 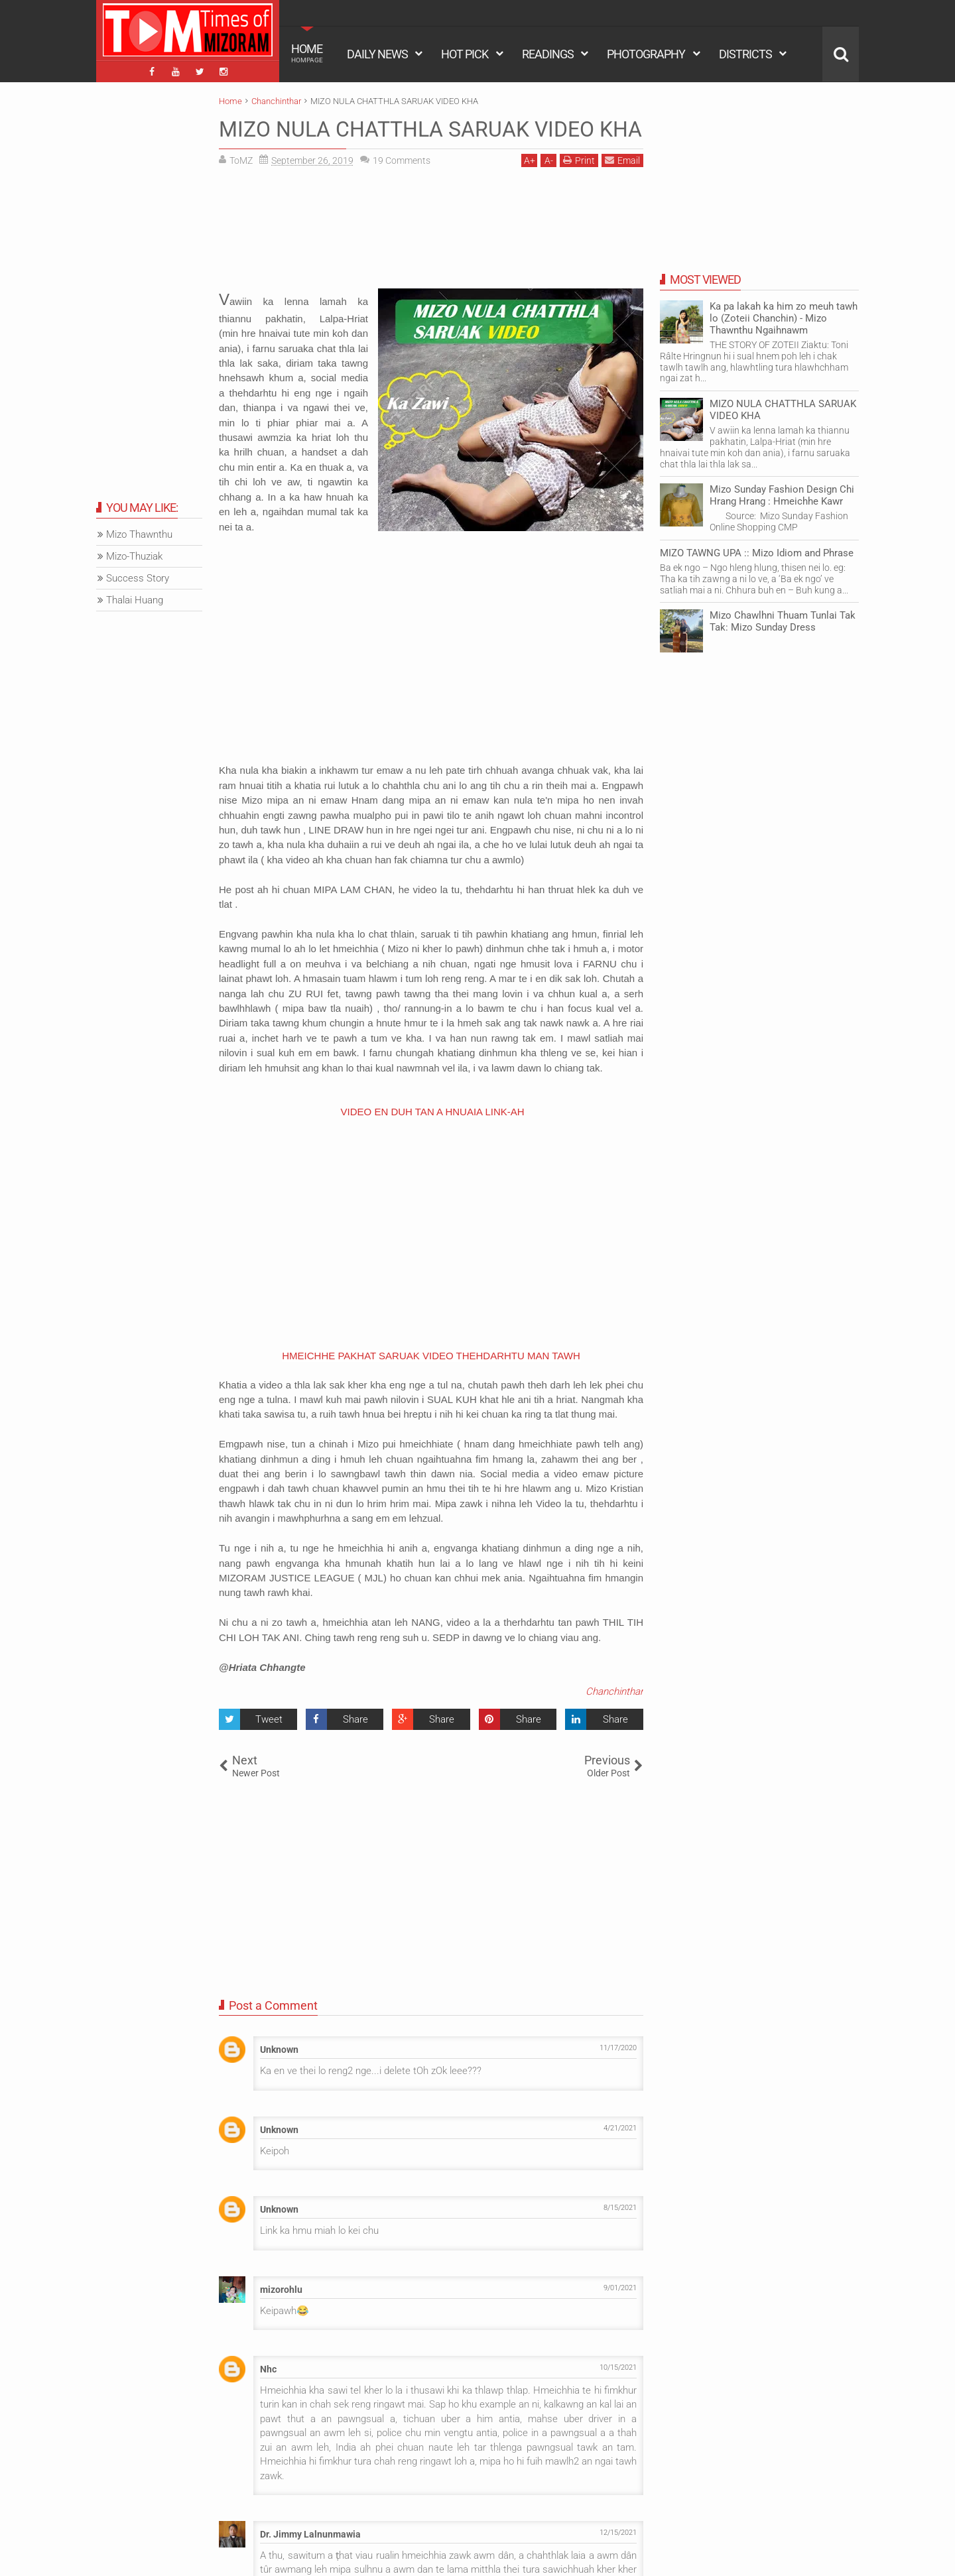 I want to click on DAILY NEWS, so click(x=377, y=54).